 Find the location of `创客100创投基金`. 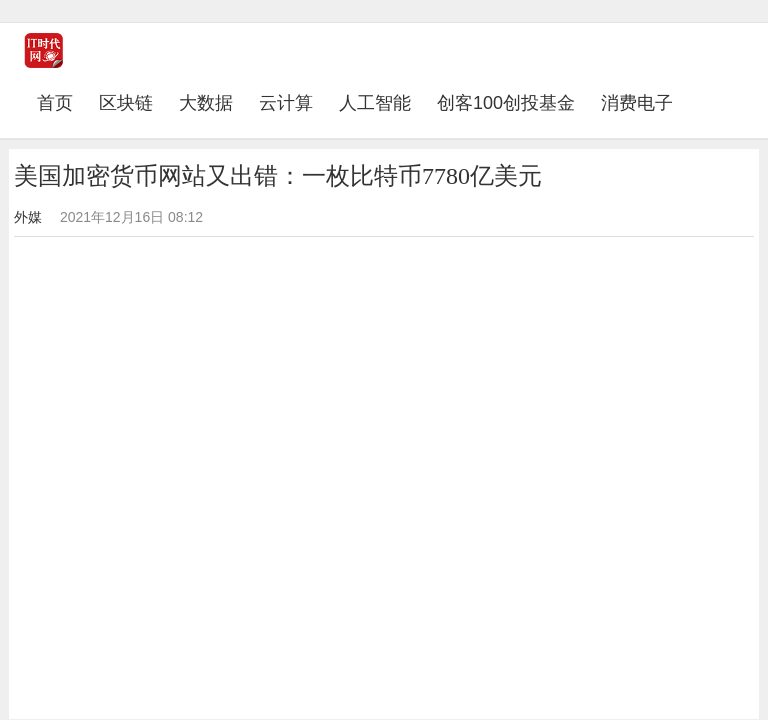

创客100创投基金 is located at coordinates (506, 103).